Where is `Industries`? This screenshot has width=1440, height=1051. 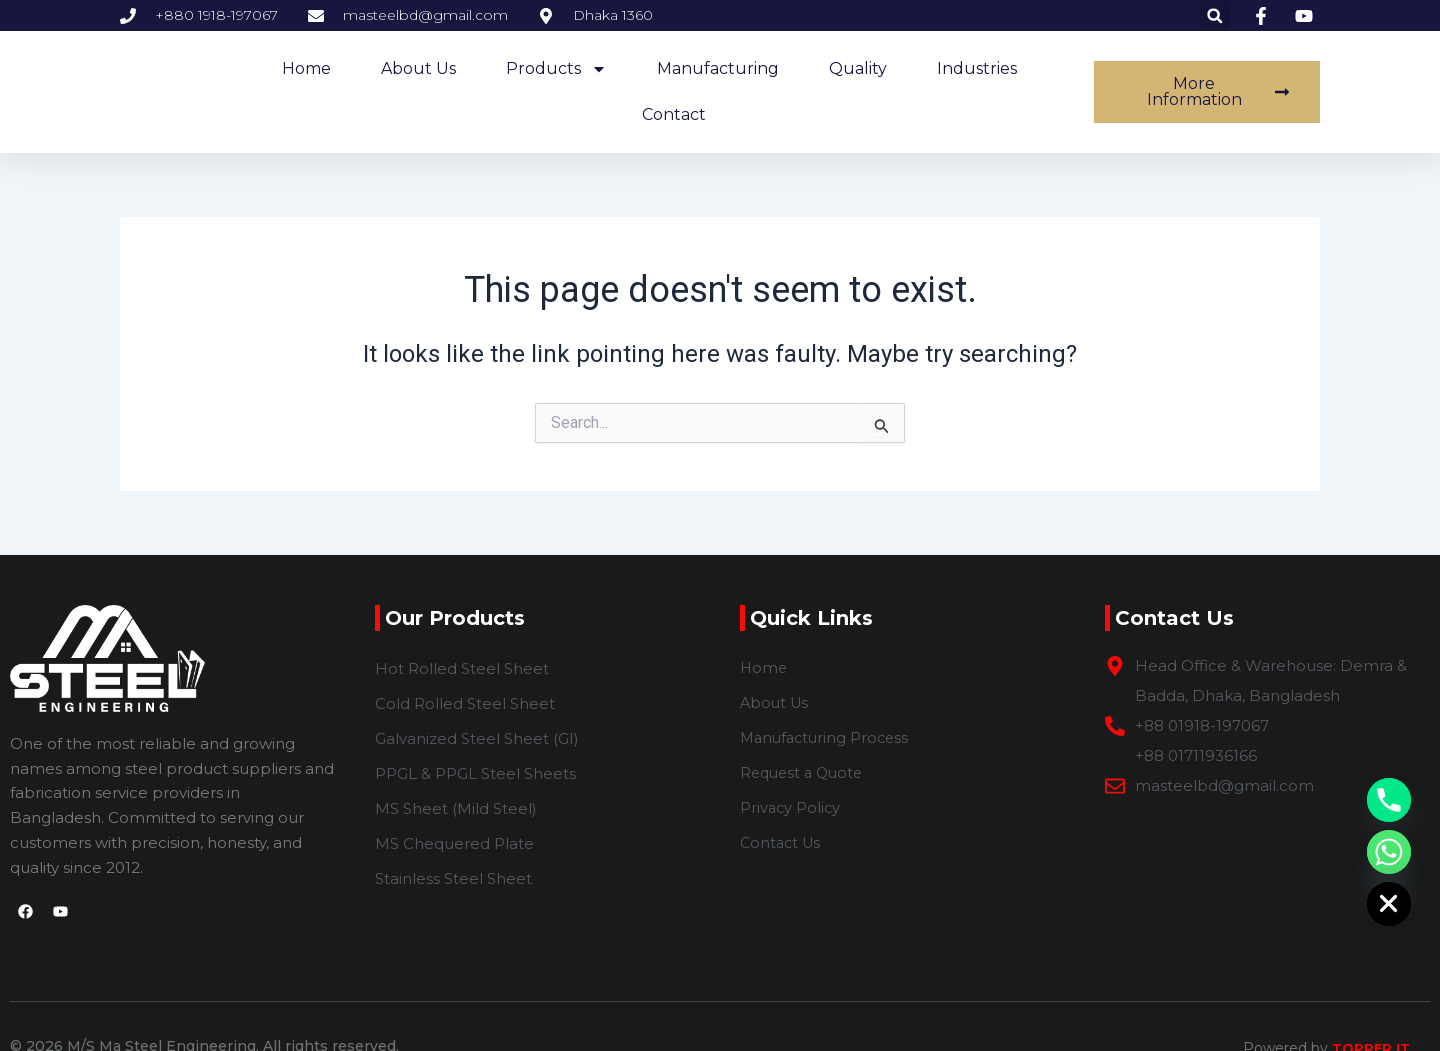 Industries is located at coordinates (977, 68).